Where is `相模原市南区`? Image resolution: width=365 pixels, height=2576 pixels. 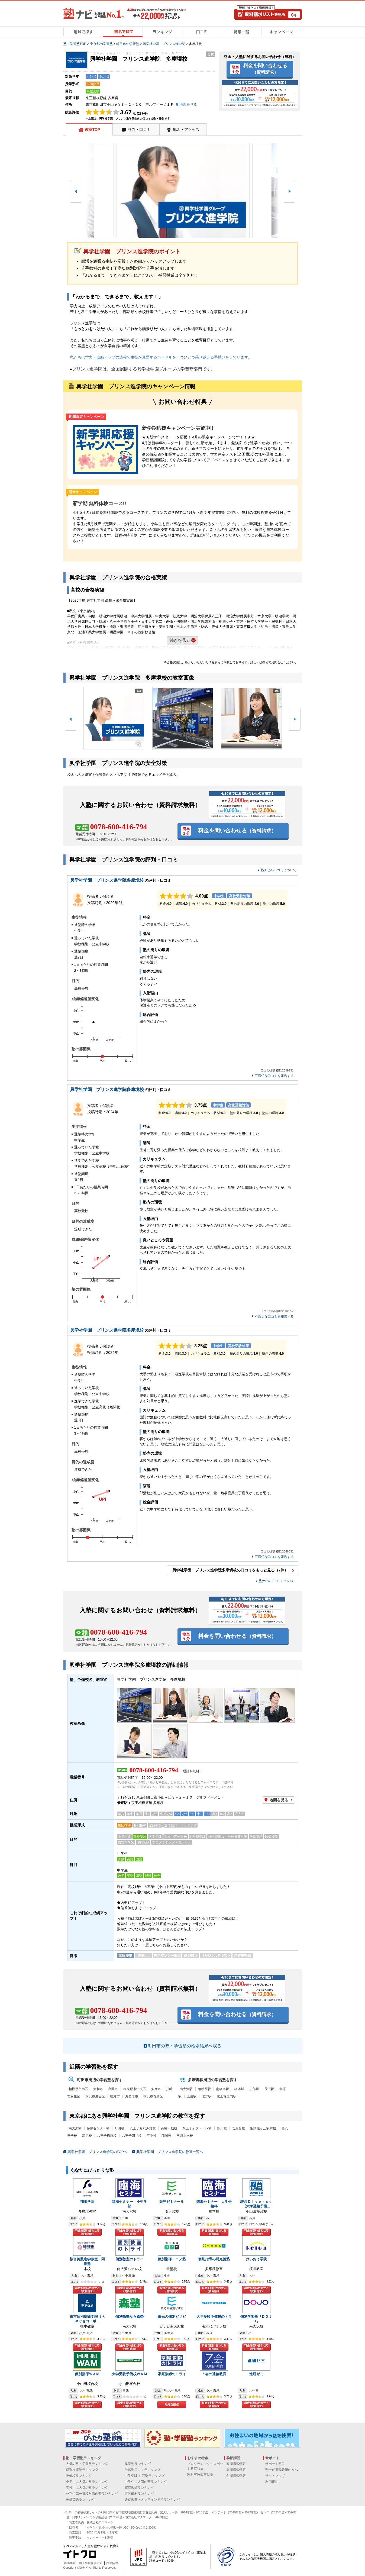
相模原市南区 is located at coordinates (78, 2089).